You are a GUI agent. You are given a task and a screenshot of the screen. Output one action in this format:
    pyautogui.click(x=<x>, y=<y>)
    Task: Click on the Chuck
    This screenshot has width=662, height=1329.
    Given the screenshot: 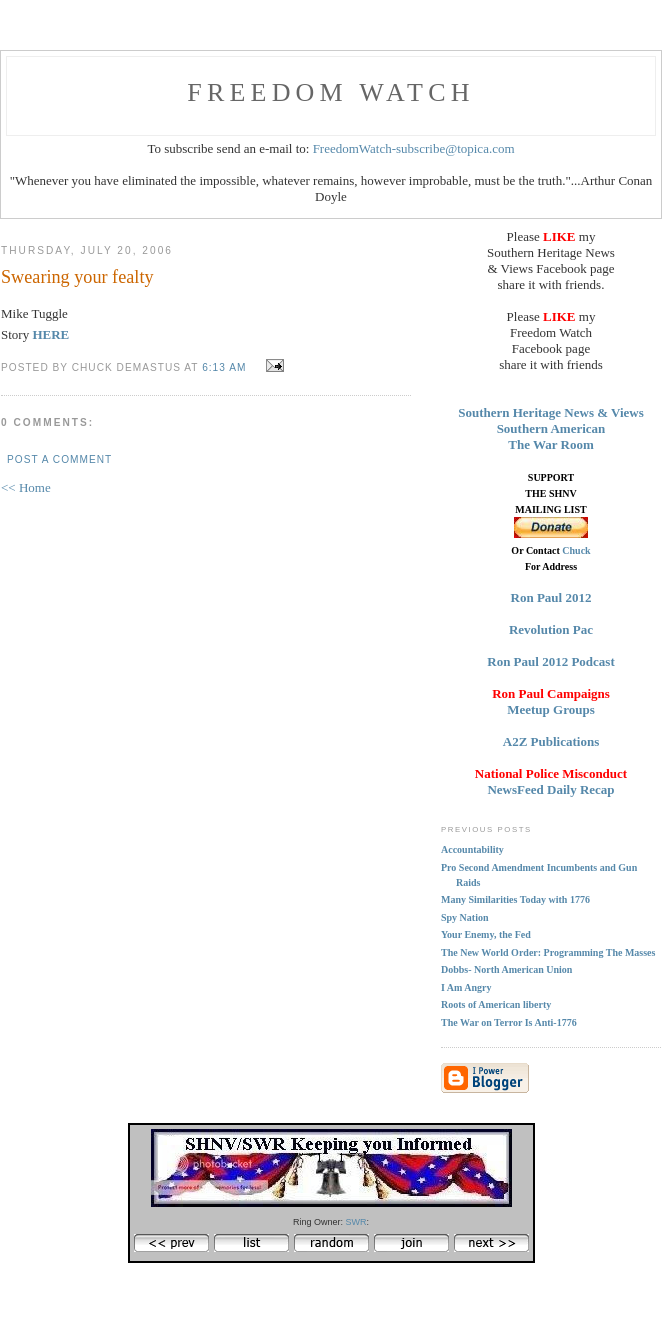 What is the action you would take?
    pyautogui.click(x=576, y=550)
    